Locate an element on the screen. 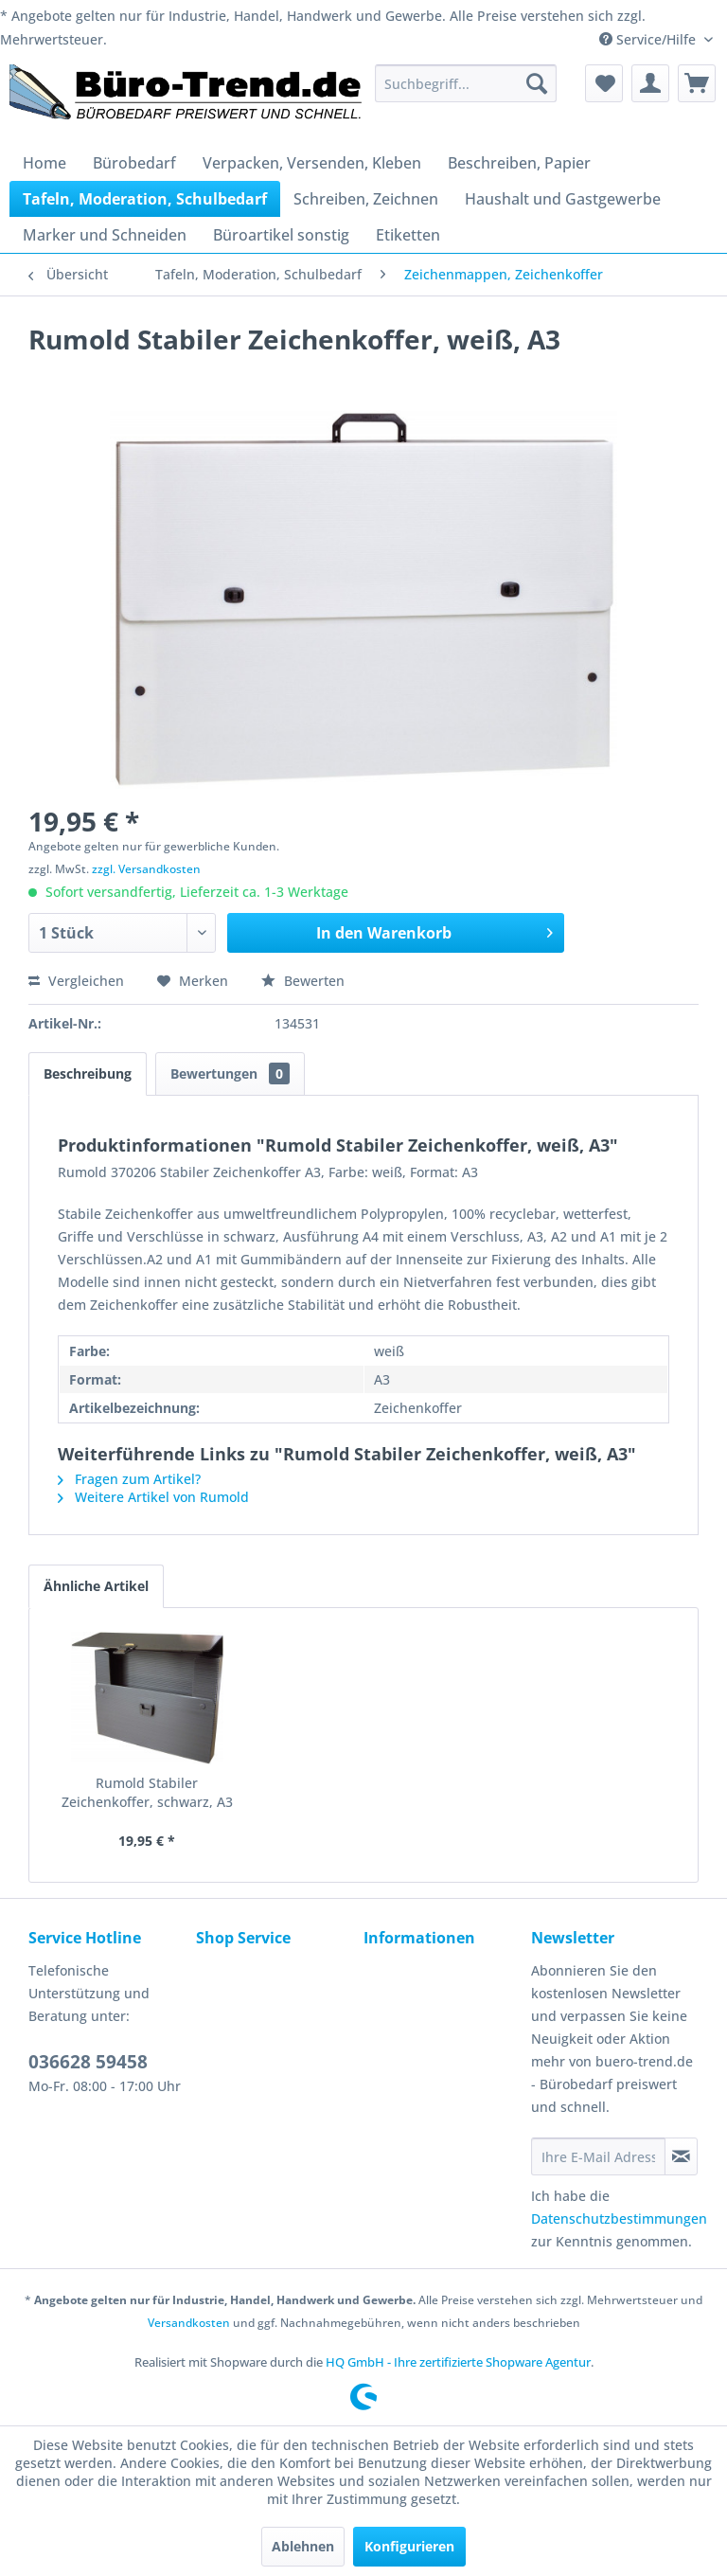 The image size is (727, 2576). Bewerten is located at coordinates (303, 981).